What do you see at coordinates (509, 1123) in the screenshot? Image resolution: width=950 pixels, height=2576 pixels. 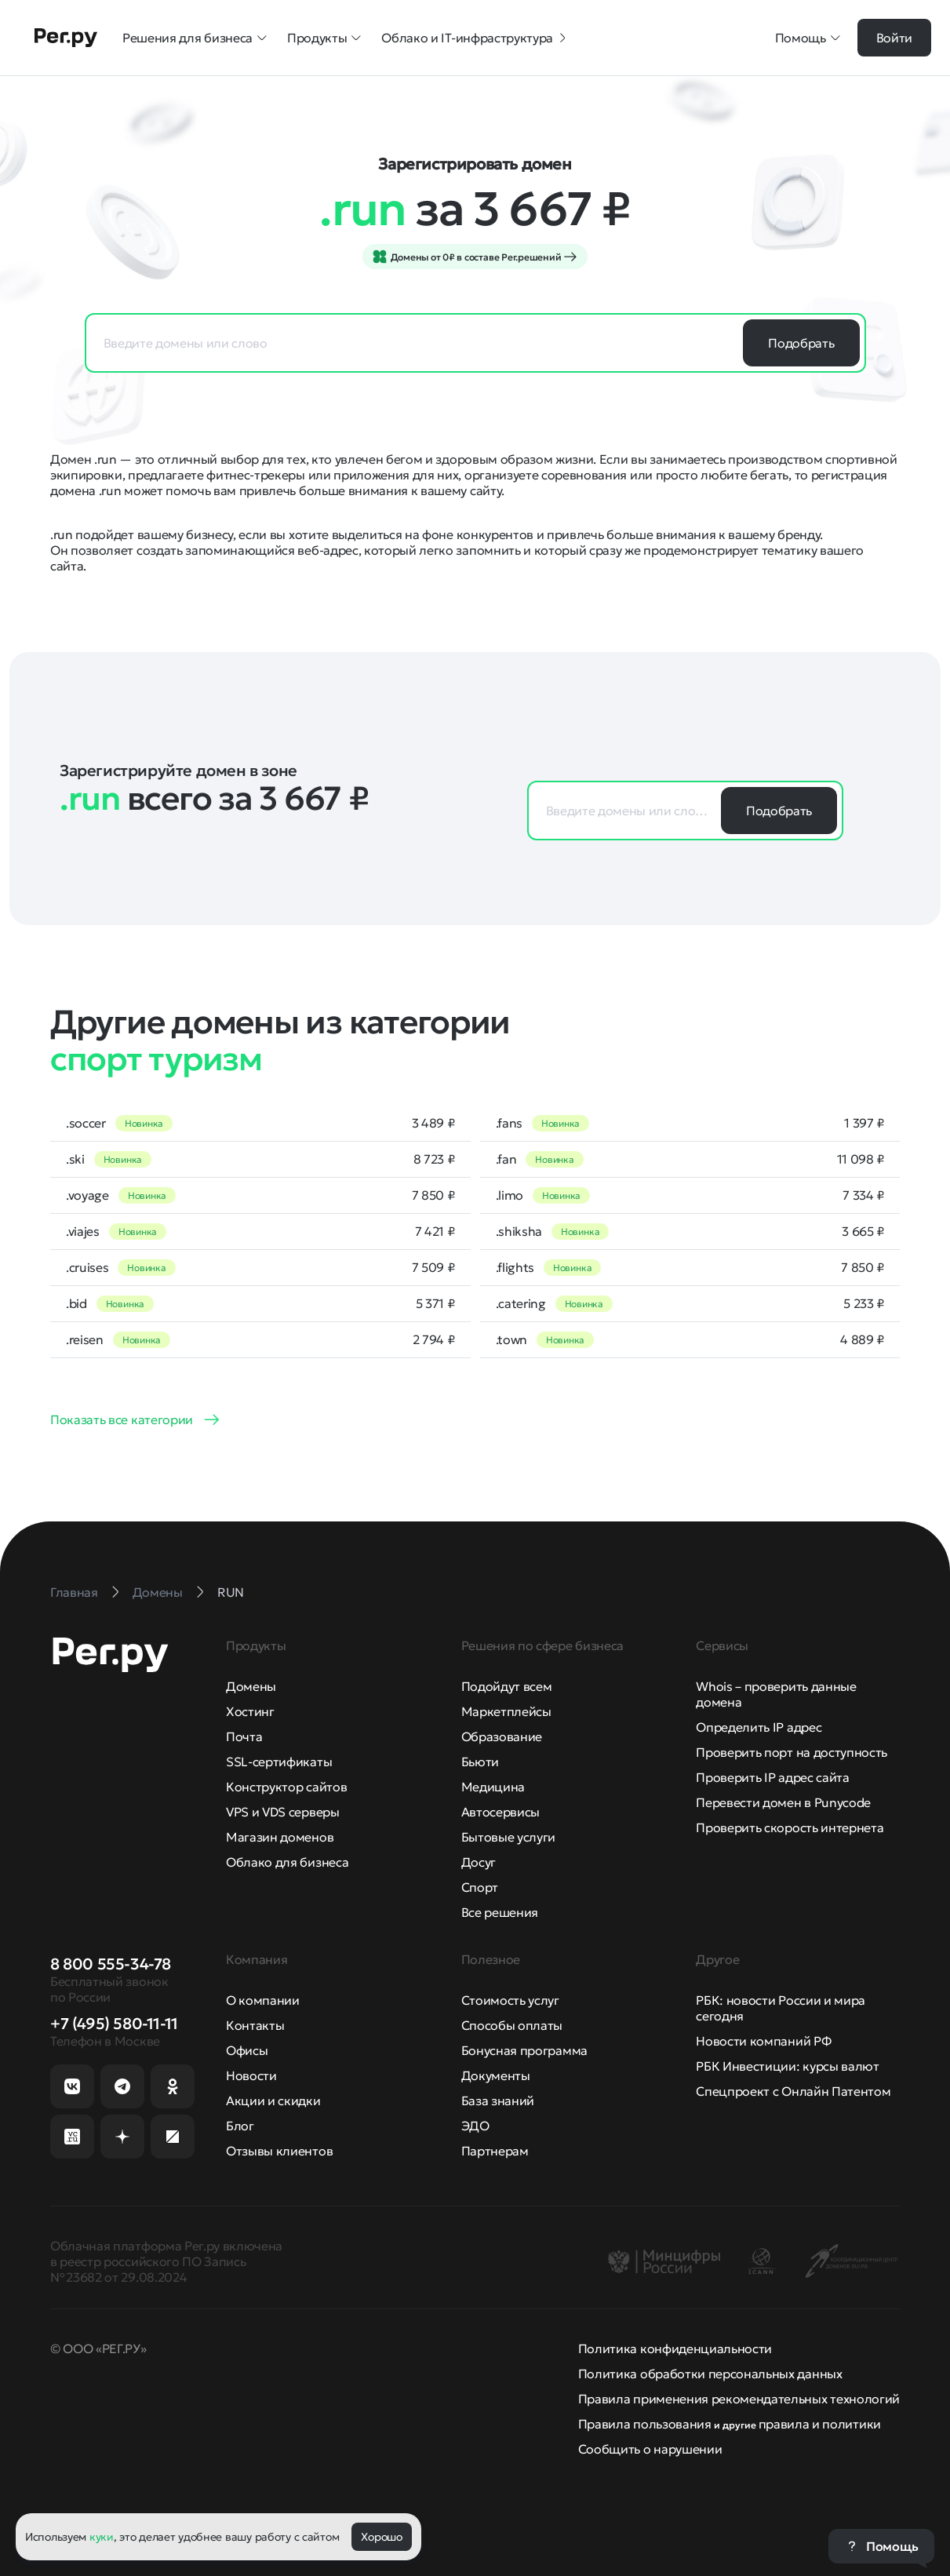 I see `.fans` at bounding box center [509, 1123].